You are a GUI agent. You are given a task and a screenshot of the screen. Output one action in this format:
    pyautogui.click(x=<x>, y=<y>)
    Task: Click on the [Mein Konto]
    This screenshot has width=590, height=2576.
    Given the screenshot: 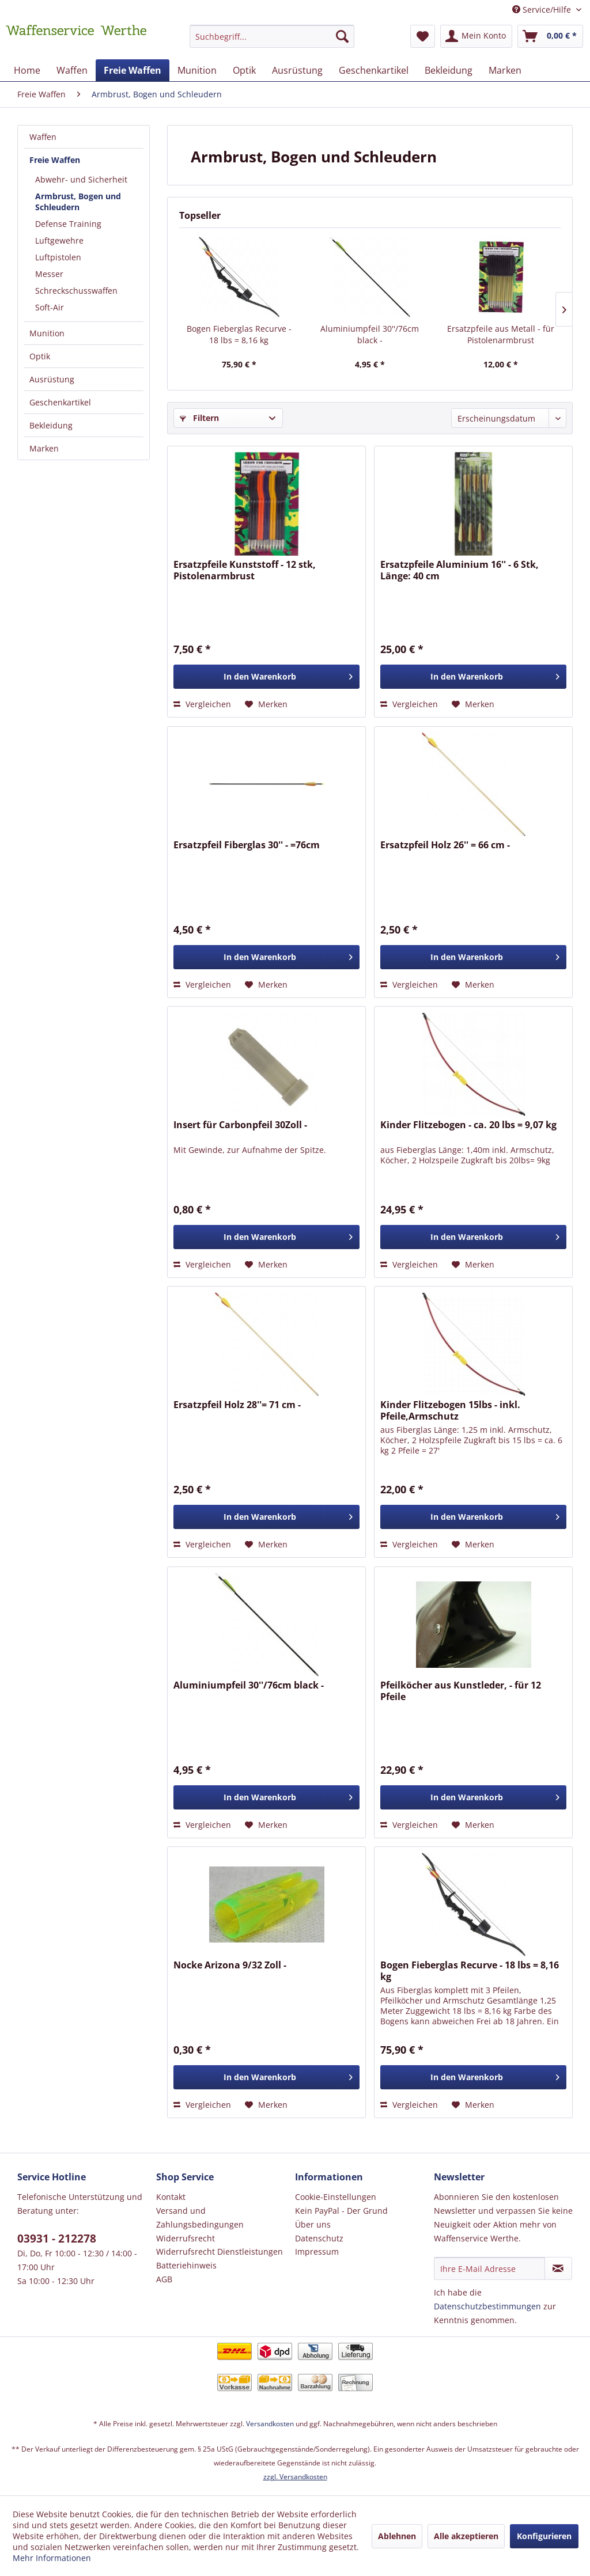 What is the action you would take?
    pyautogui.click(x=476, y=36)
    